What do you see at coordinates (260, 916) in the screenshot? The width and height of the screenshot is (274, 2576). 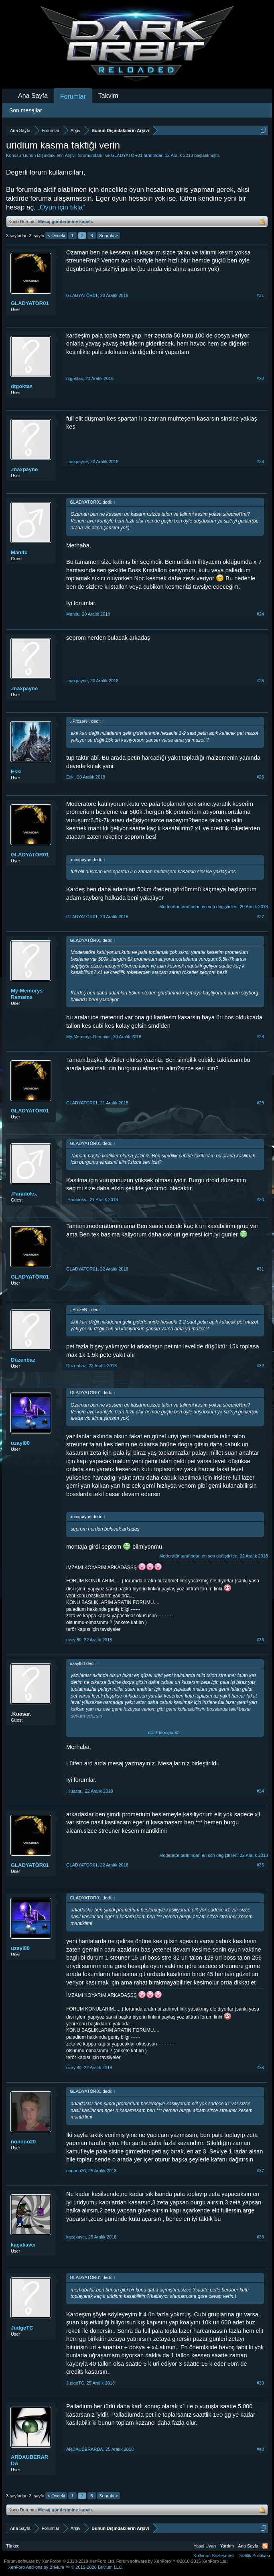 I see `#27` at bounding box center [260, 916].